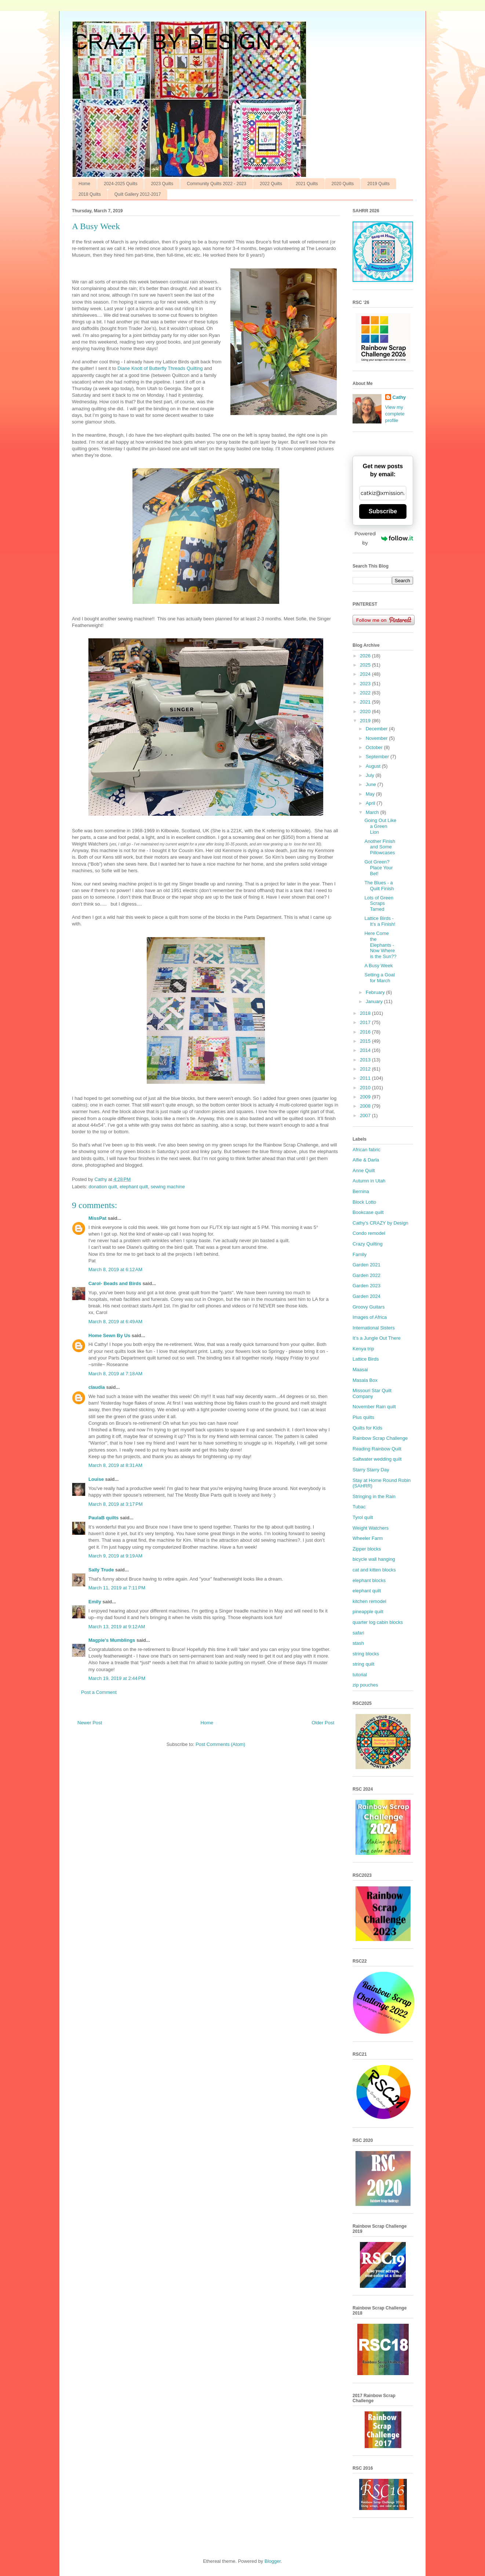  Describe the element at coordinates (368, 1212) in the screenshot. I see `Bookcase quilt` at that location.